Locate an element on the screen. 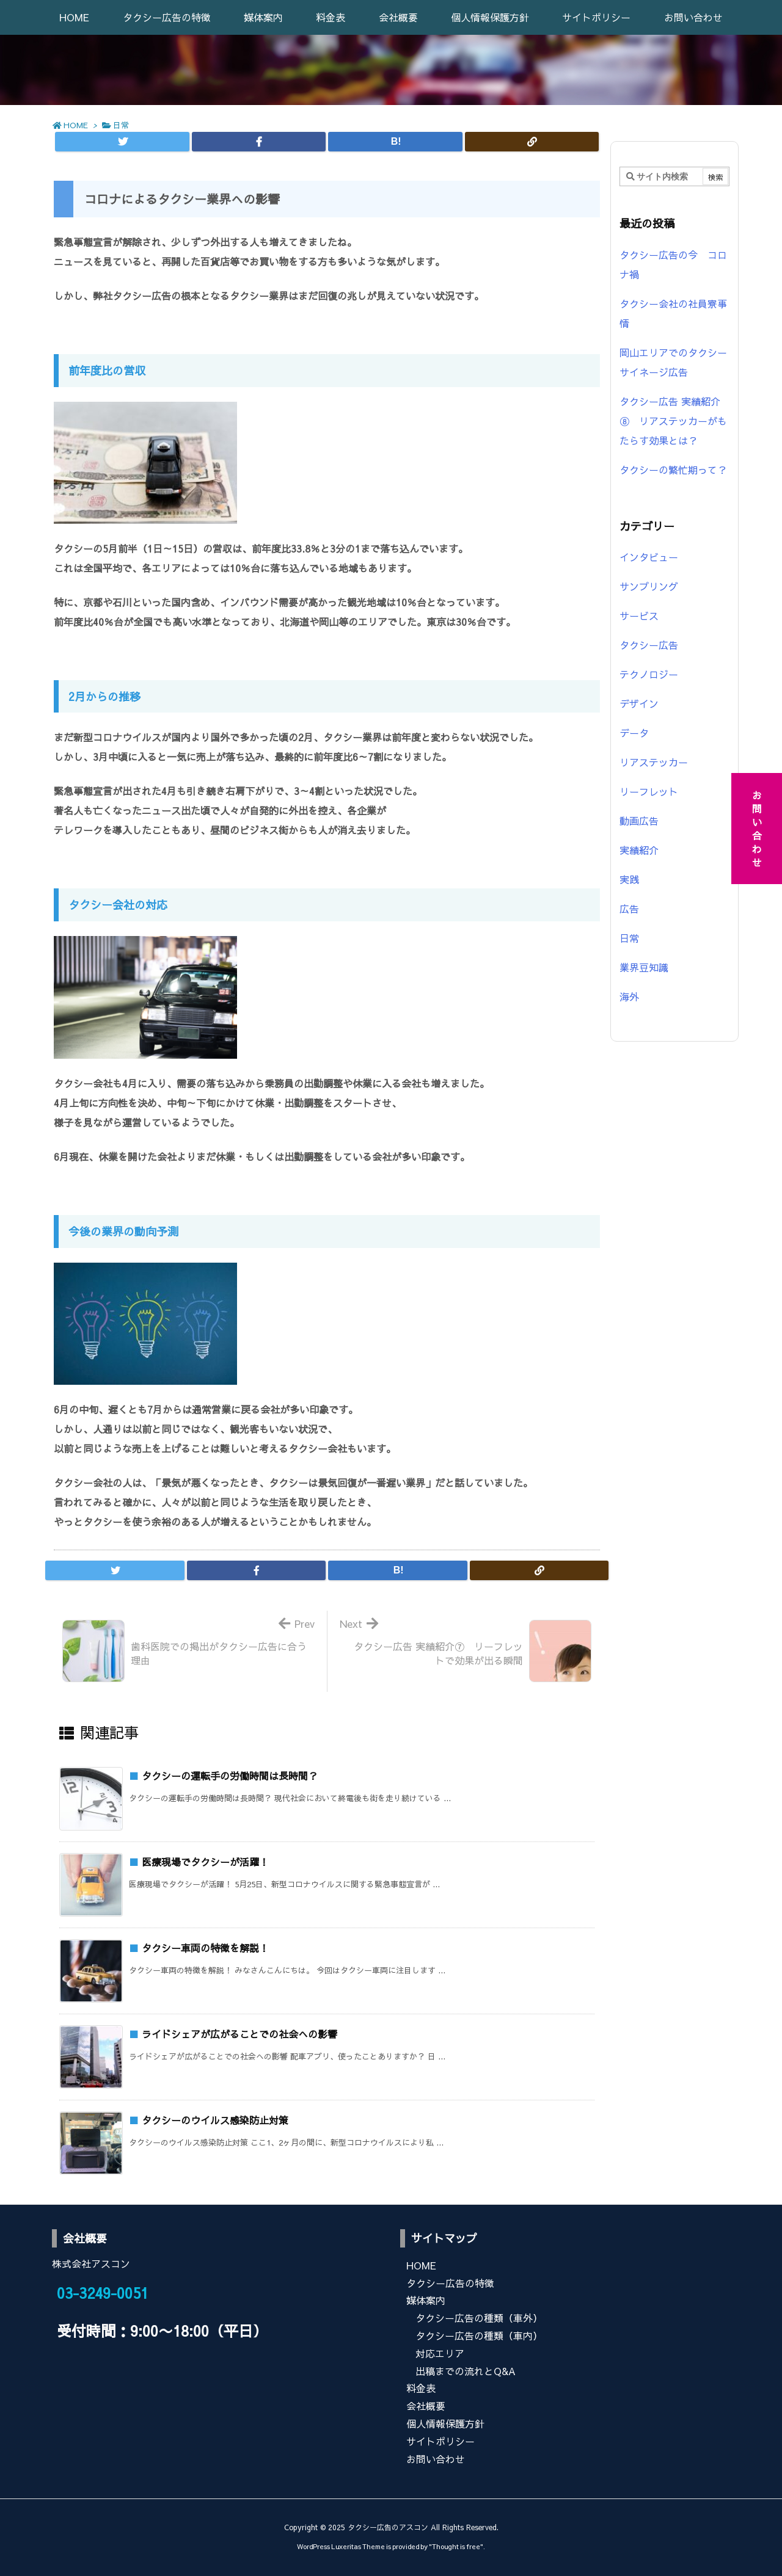  タクシー広告 実績紹介⑧ リアステッカーがもたらす効果とは？ is located at coordinates (673, 420).